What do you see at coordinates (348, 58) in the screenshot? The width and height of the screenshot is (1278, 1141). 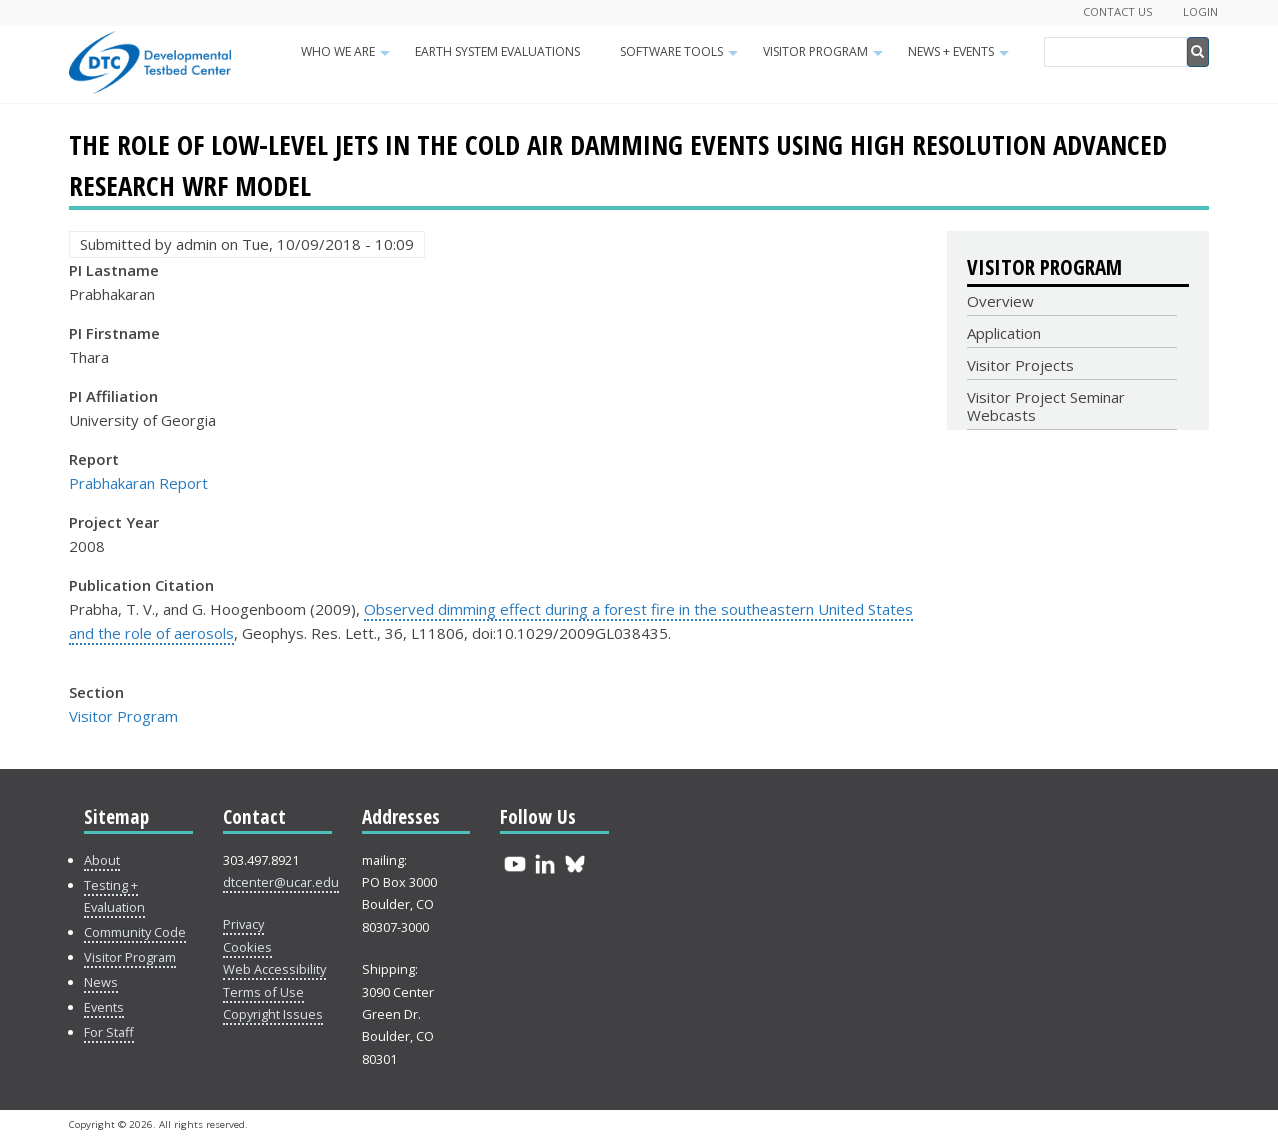 I see `Who We Are` at bounding box center [348, 58].